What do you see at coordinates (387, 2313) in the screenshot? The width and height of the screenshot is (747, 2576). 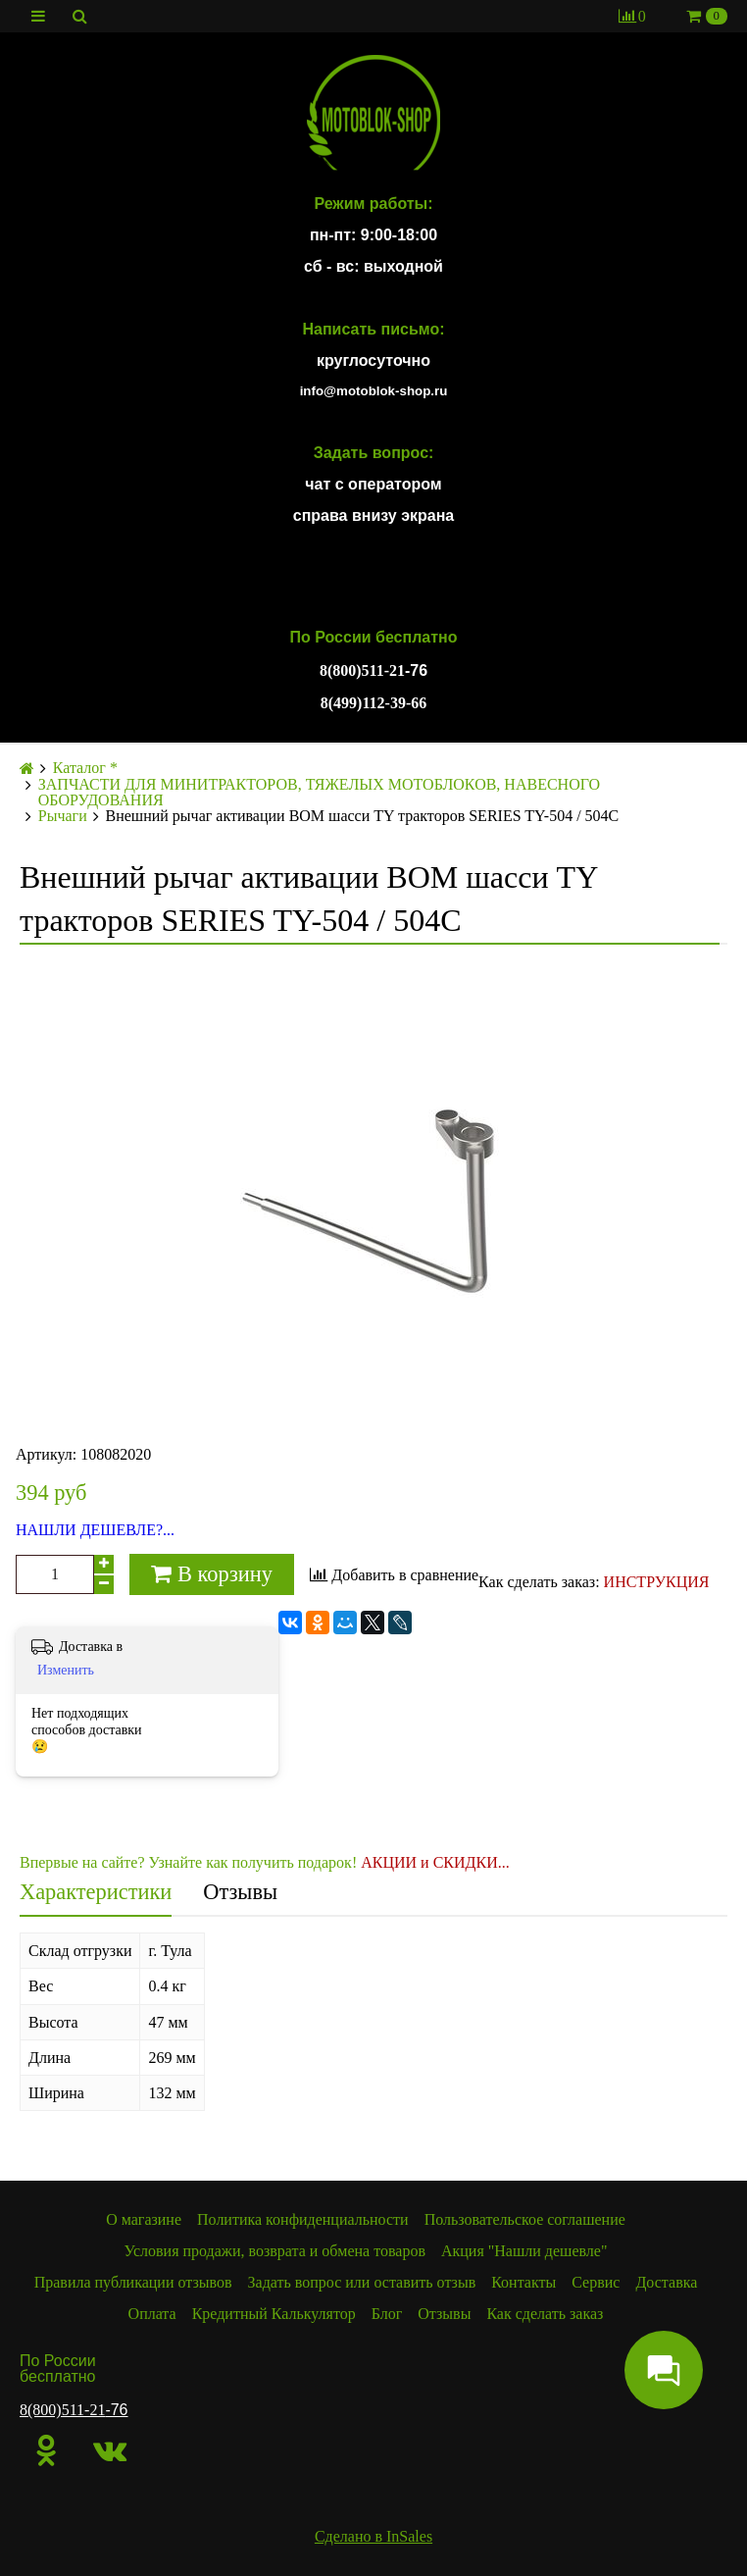 I see `Блог` at bounding box center [387, 2313].